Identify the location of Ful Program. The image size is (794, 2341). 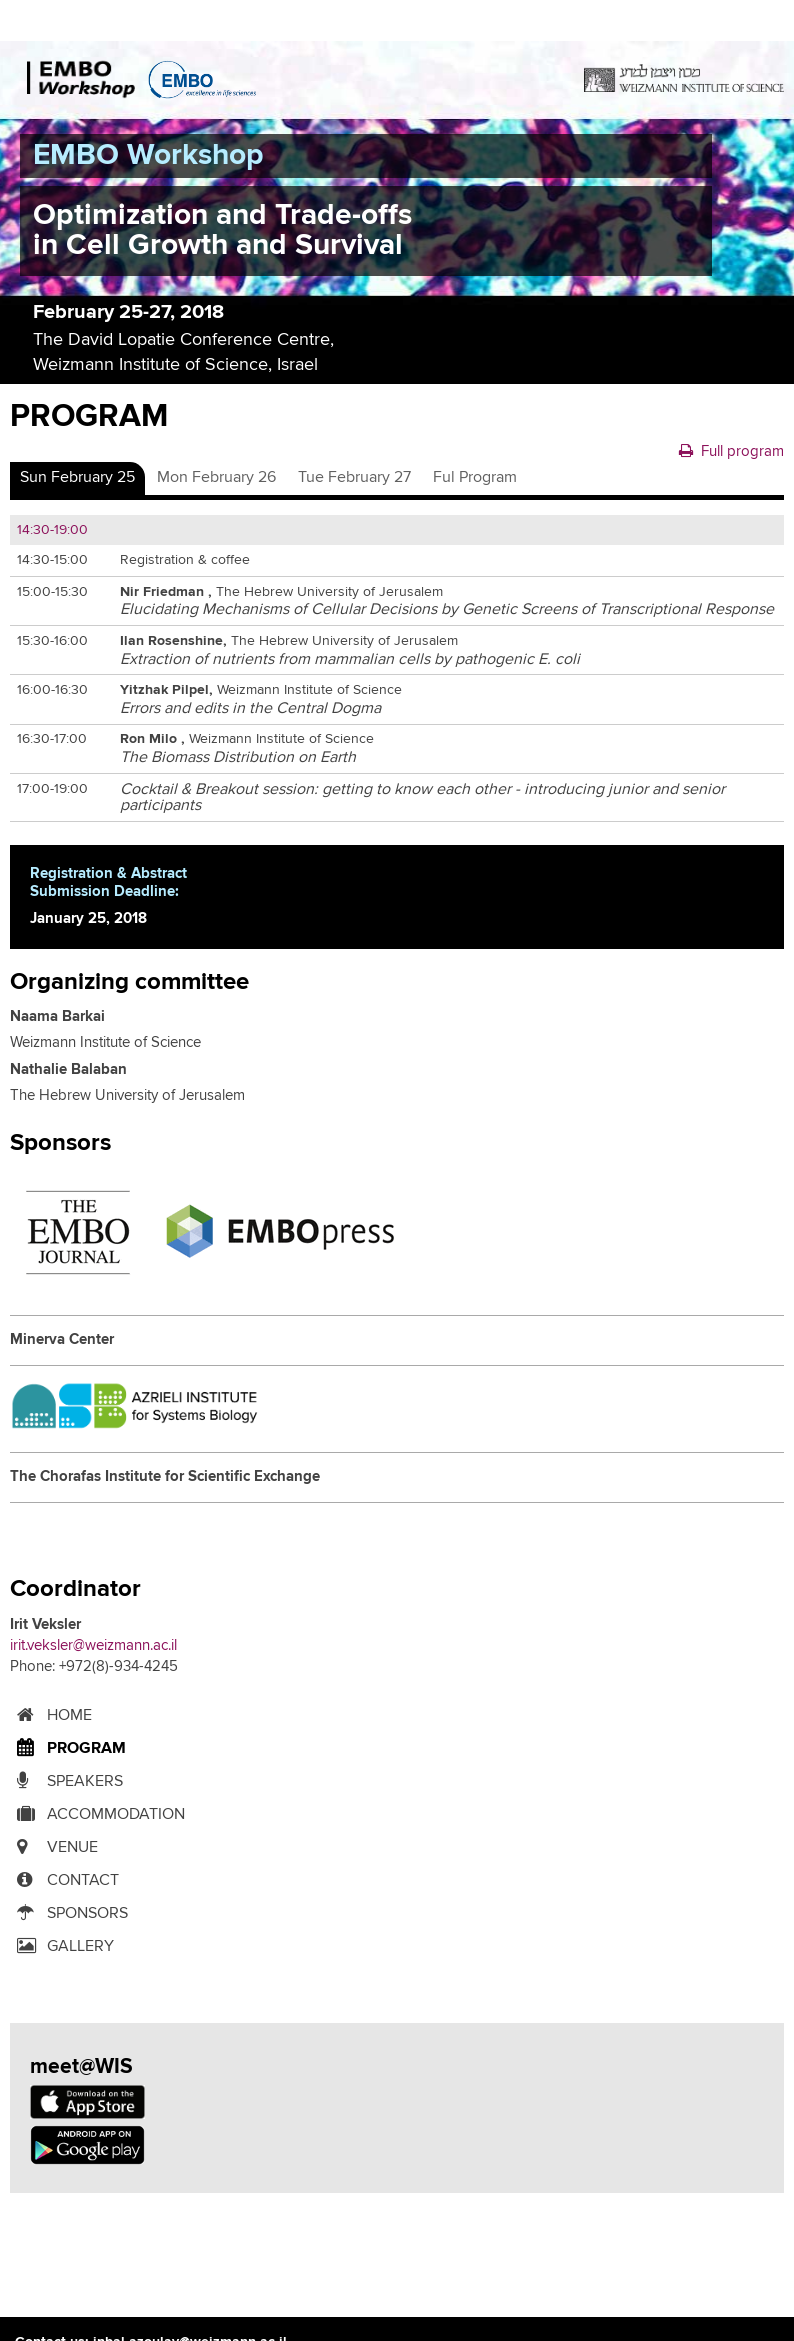
(475, 477).